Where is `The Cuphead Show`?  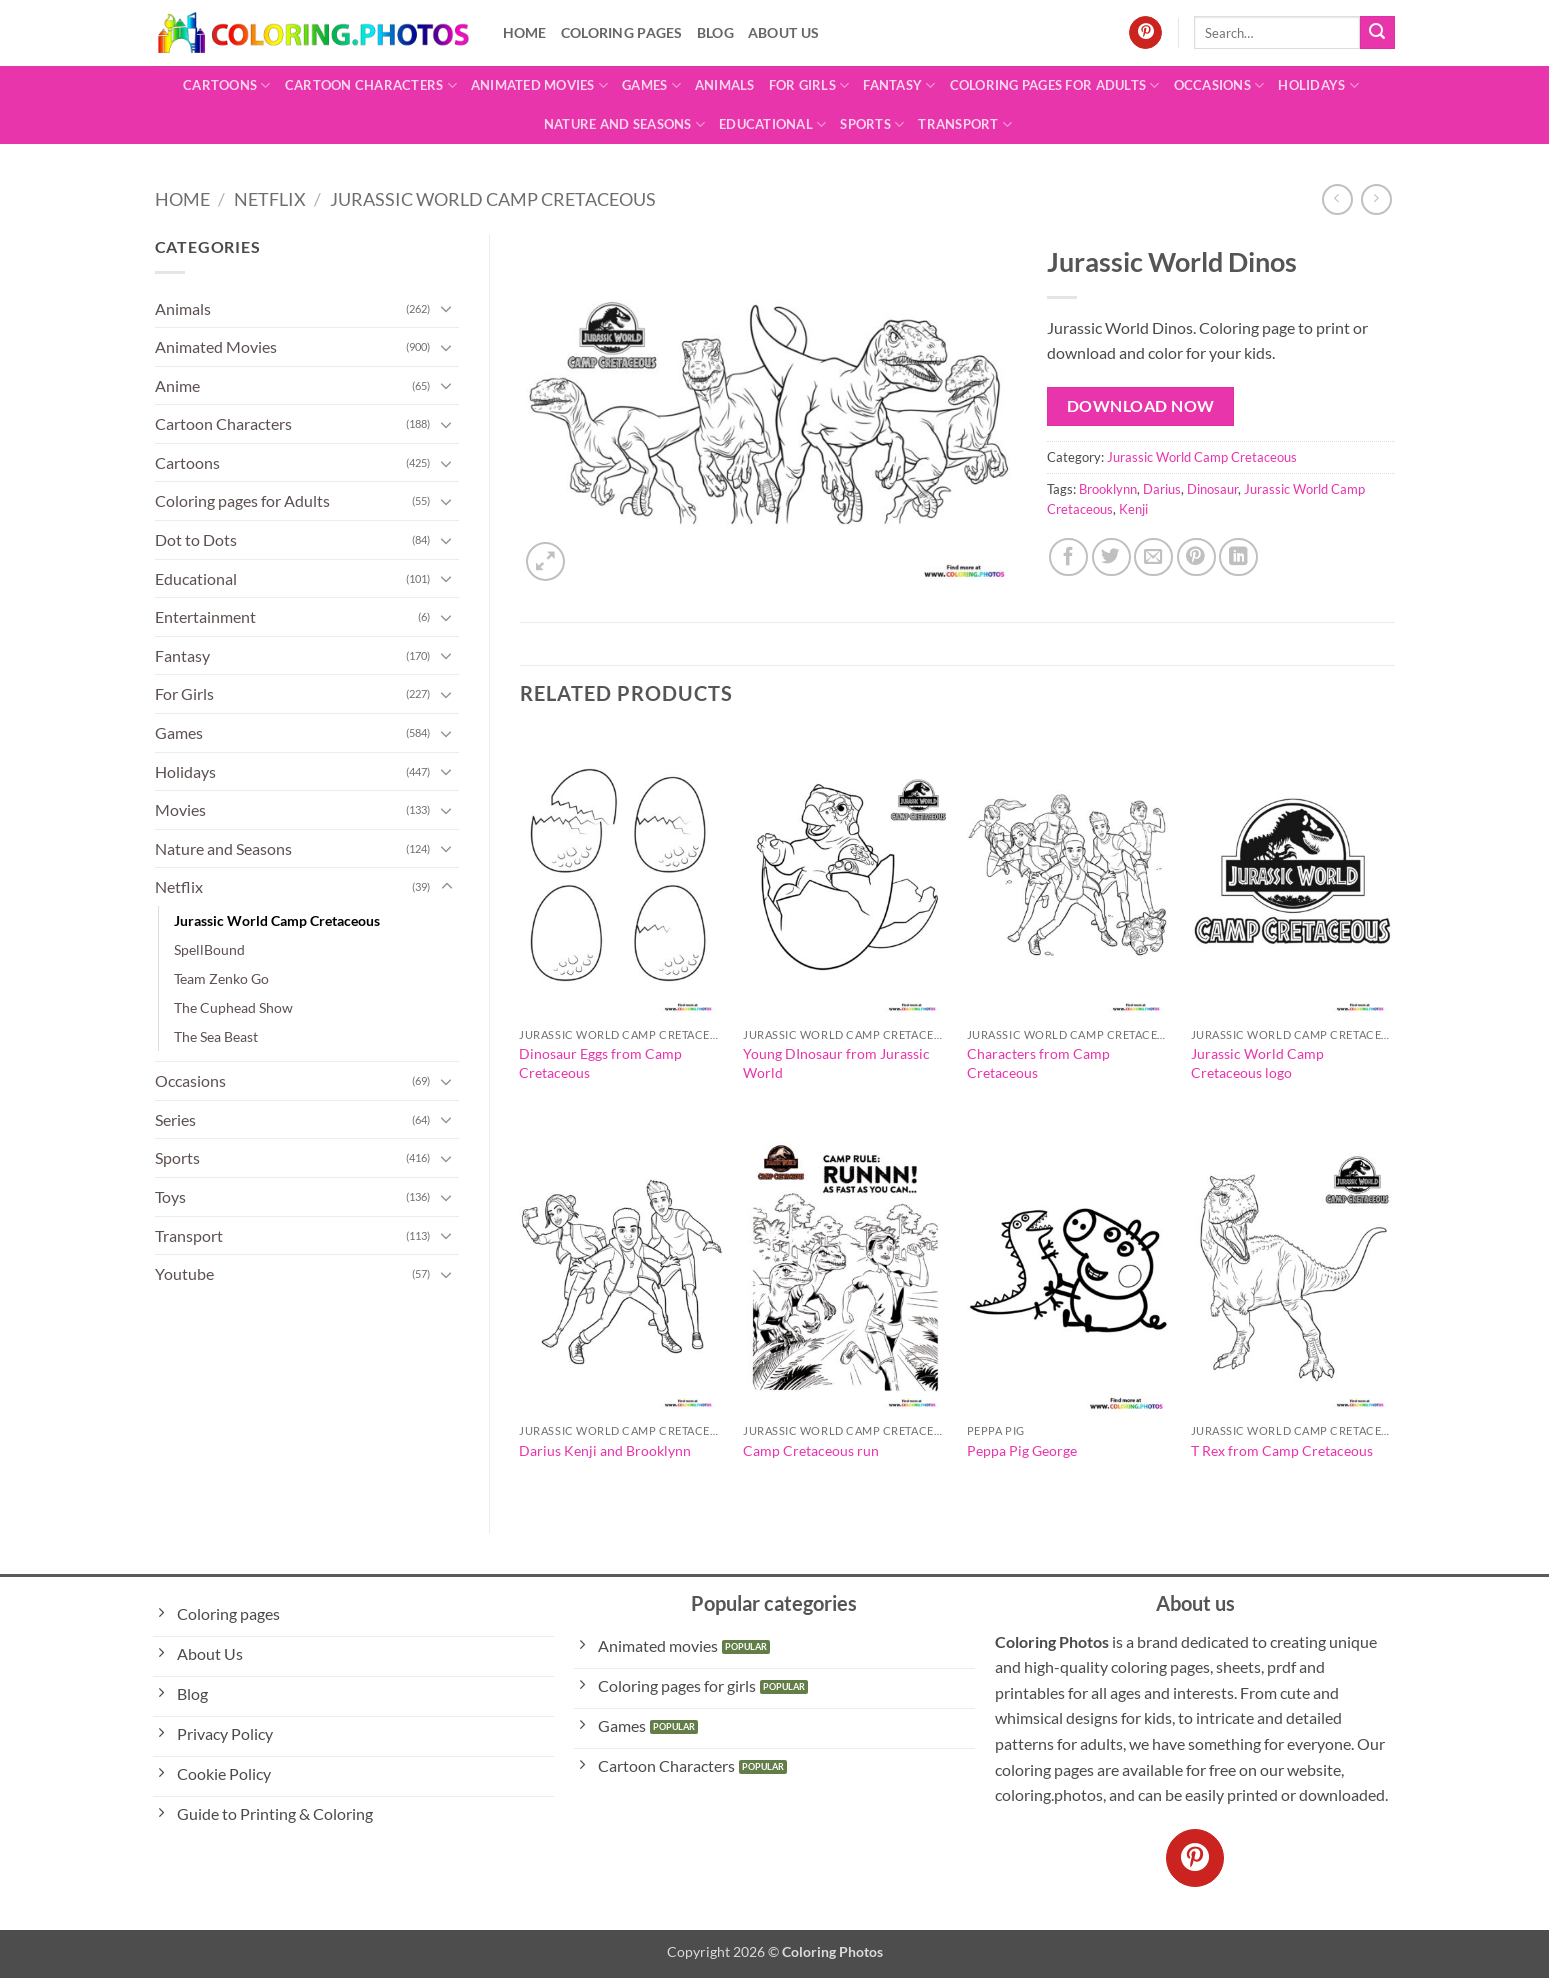
The Cuphead Show is located at coordinates (233, 1007).